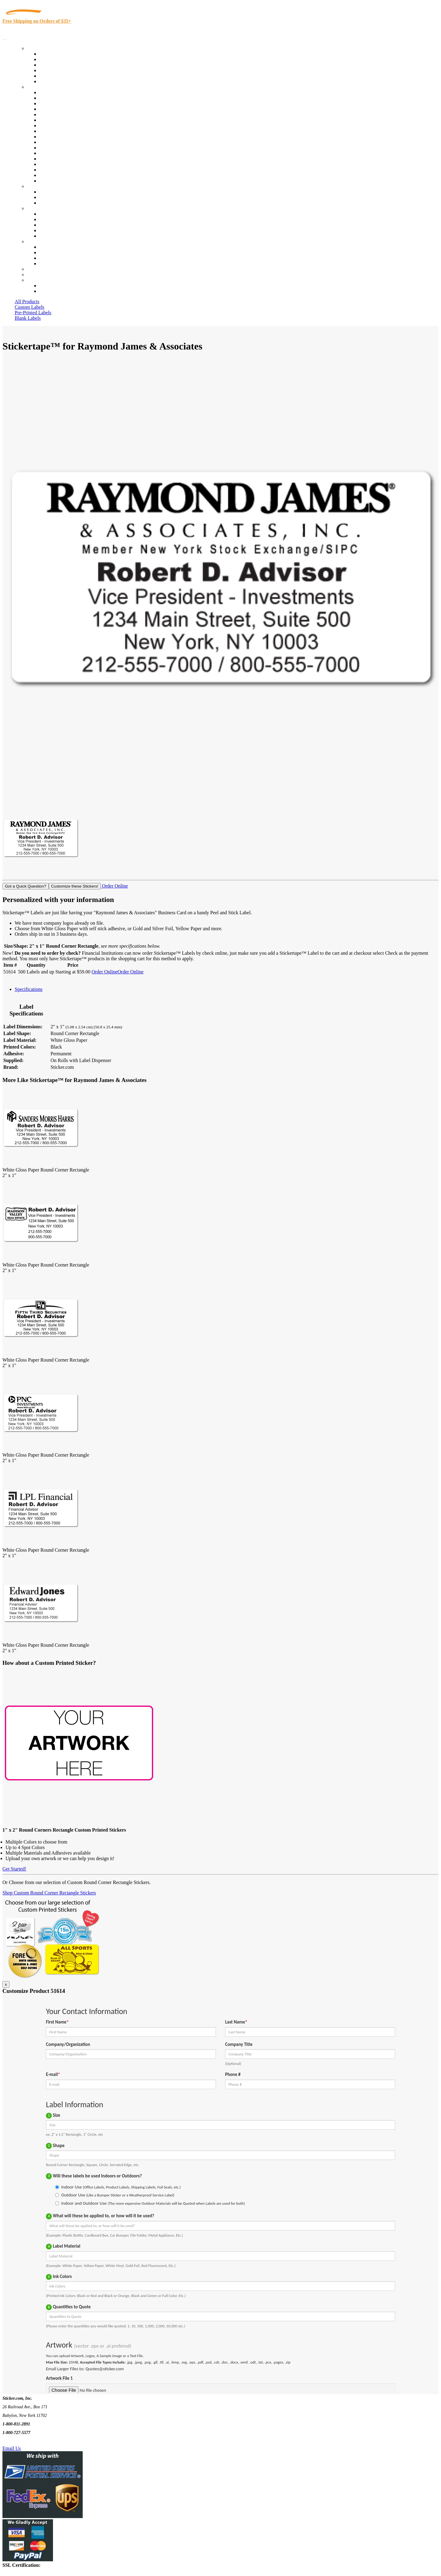 The width and height of the screenshot is (441, 2576). Describe the element at coordinates (54, 98) in the screenshot. I see `Quality Control` at that location.